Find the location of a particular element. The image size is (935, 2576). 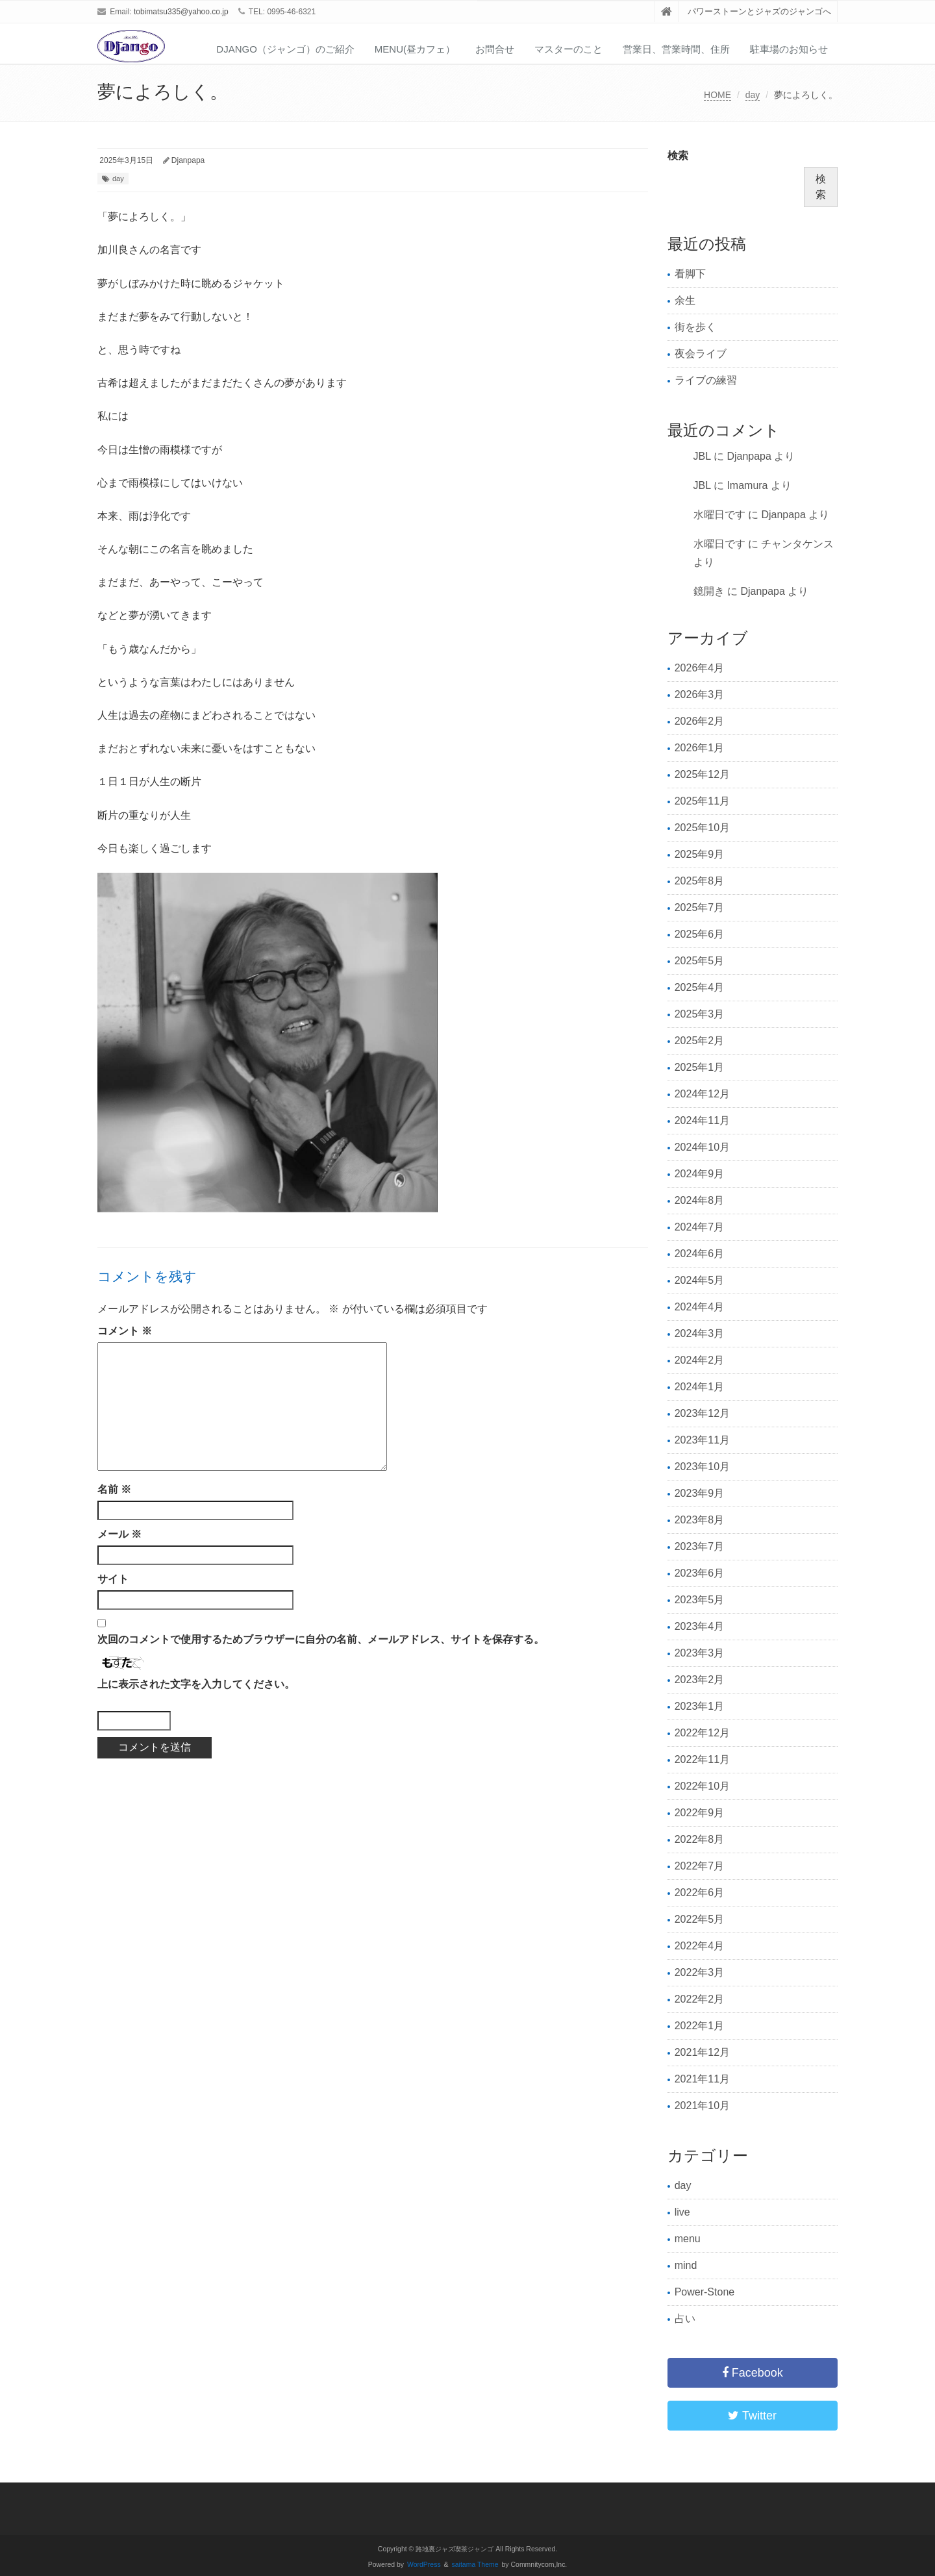

看脚下 is located at coordinates (690, 273).